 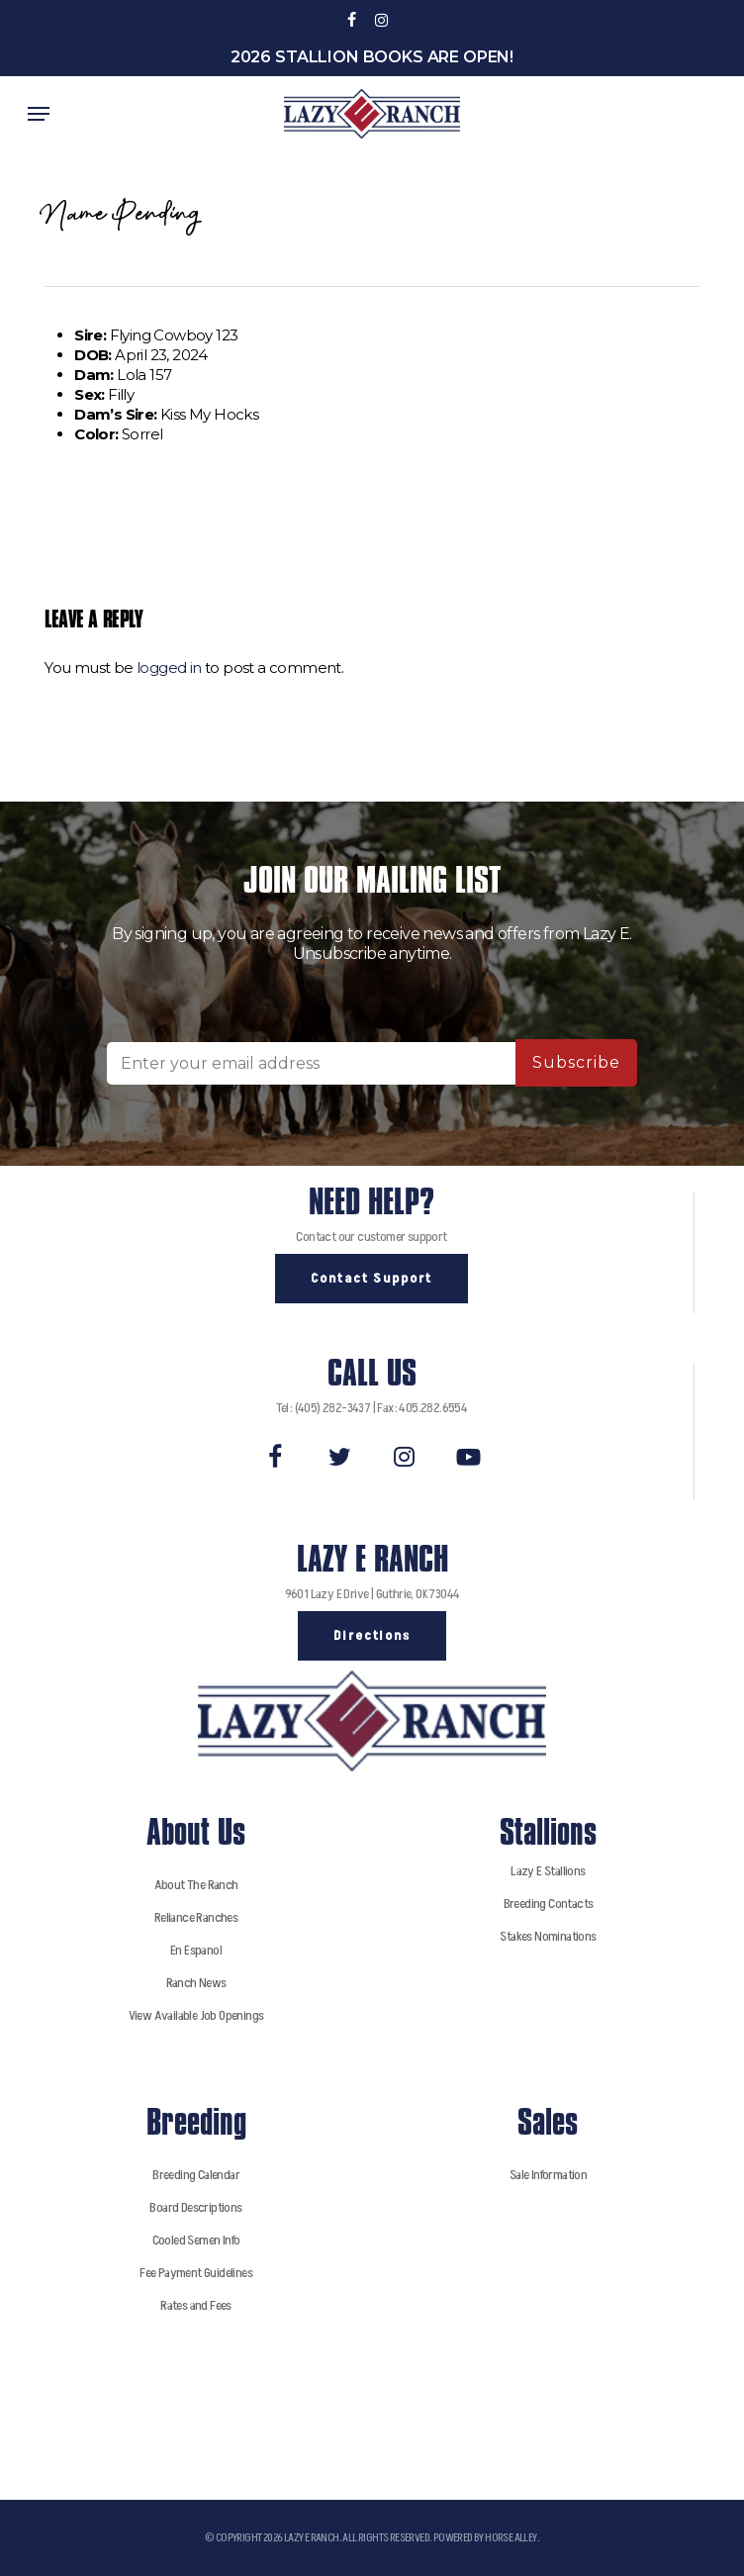 What do you see at coordinates (196, 2272) in the screenshot?
I see `Fee Payment Guidelines` at bounding box center [196, 2272].